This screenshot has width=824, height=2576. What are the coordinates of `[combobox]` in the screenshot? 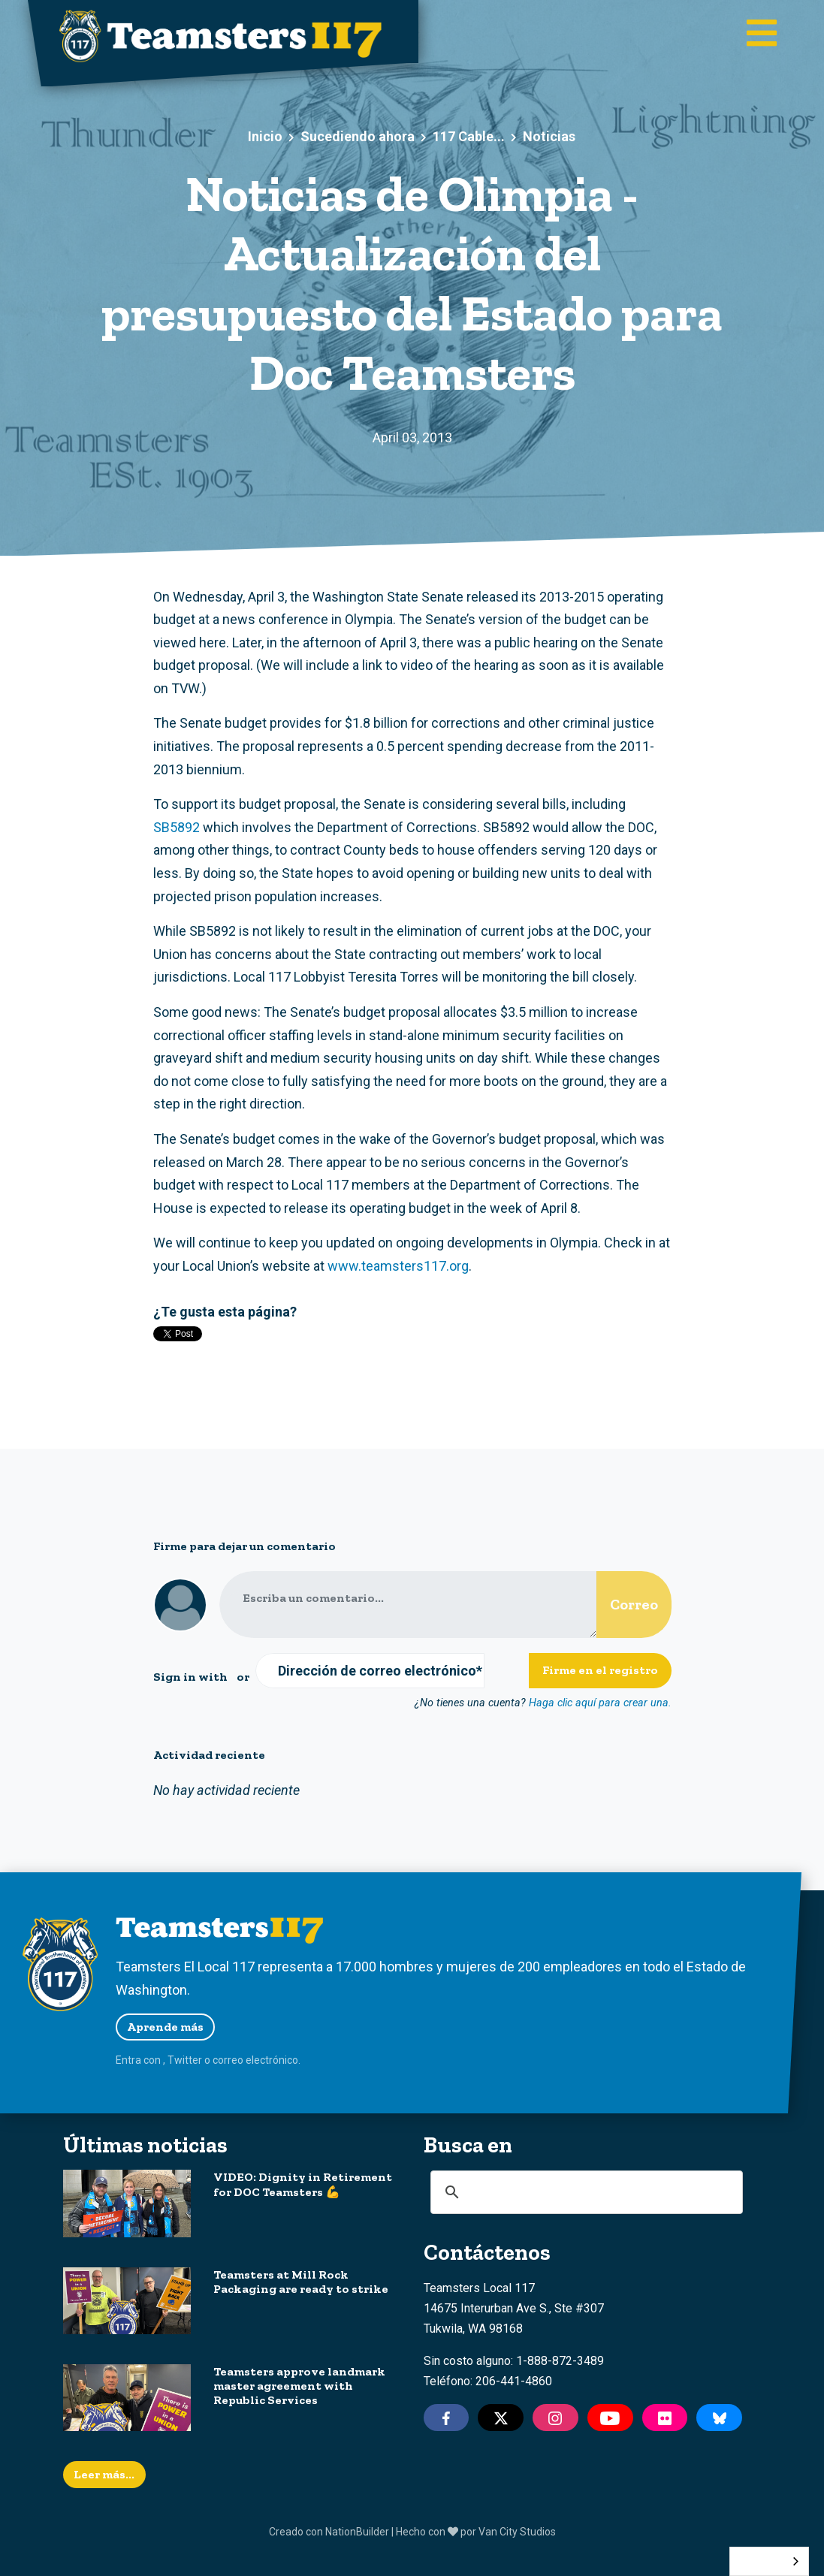 It's located at (769, 2561).